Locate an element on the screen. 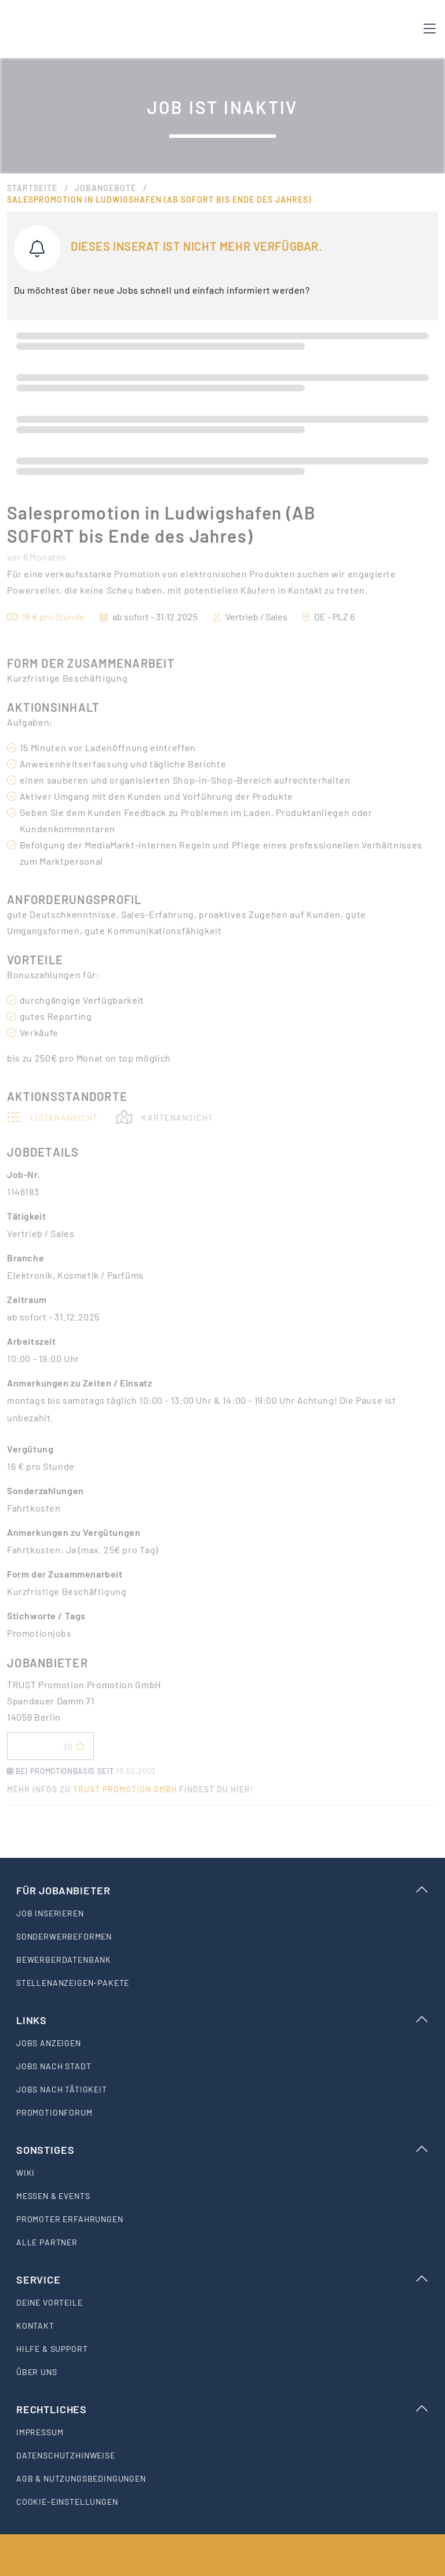 The height and width of the screenshot is (2576, 445). Sonstiges is located at coordinates (222, 2150).